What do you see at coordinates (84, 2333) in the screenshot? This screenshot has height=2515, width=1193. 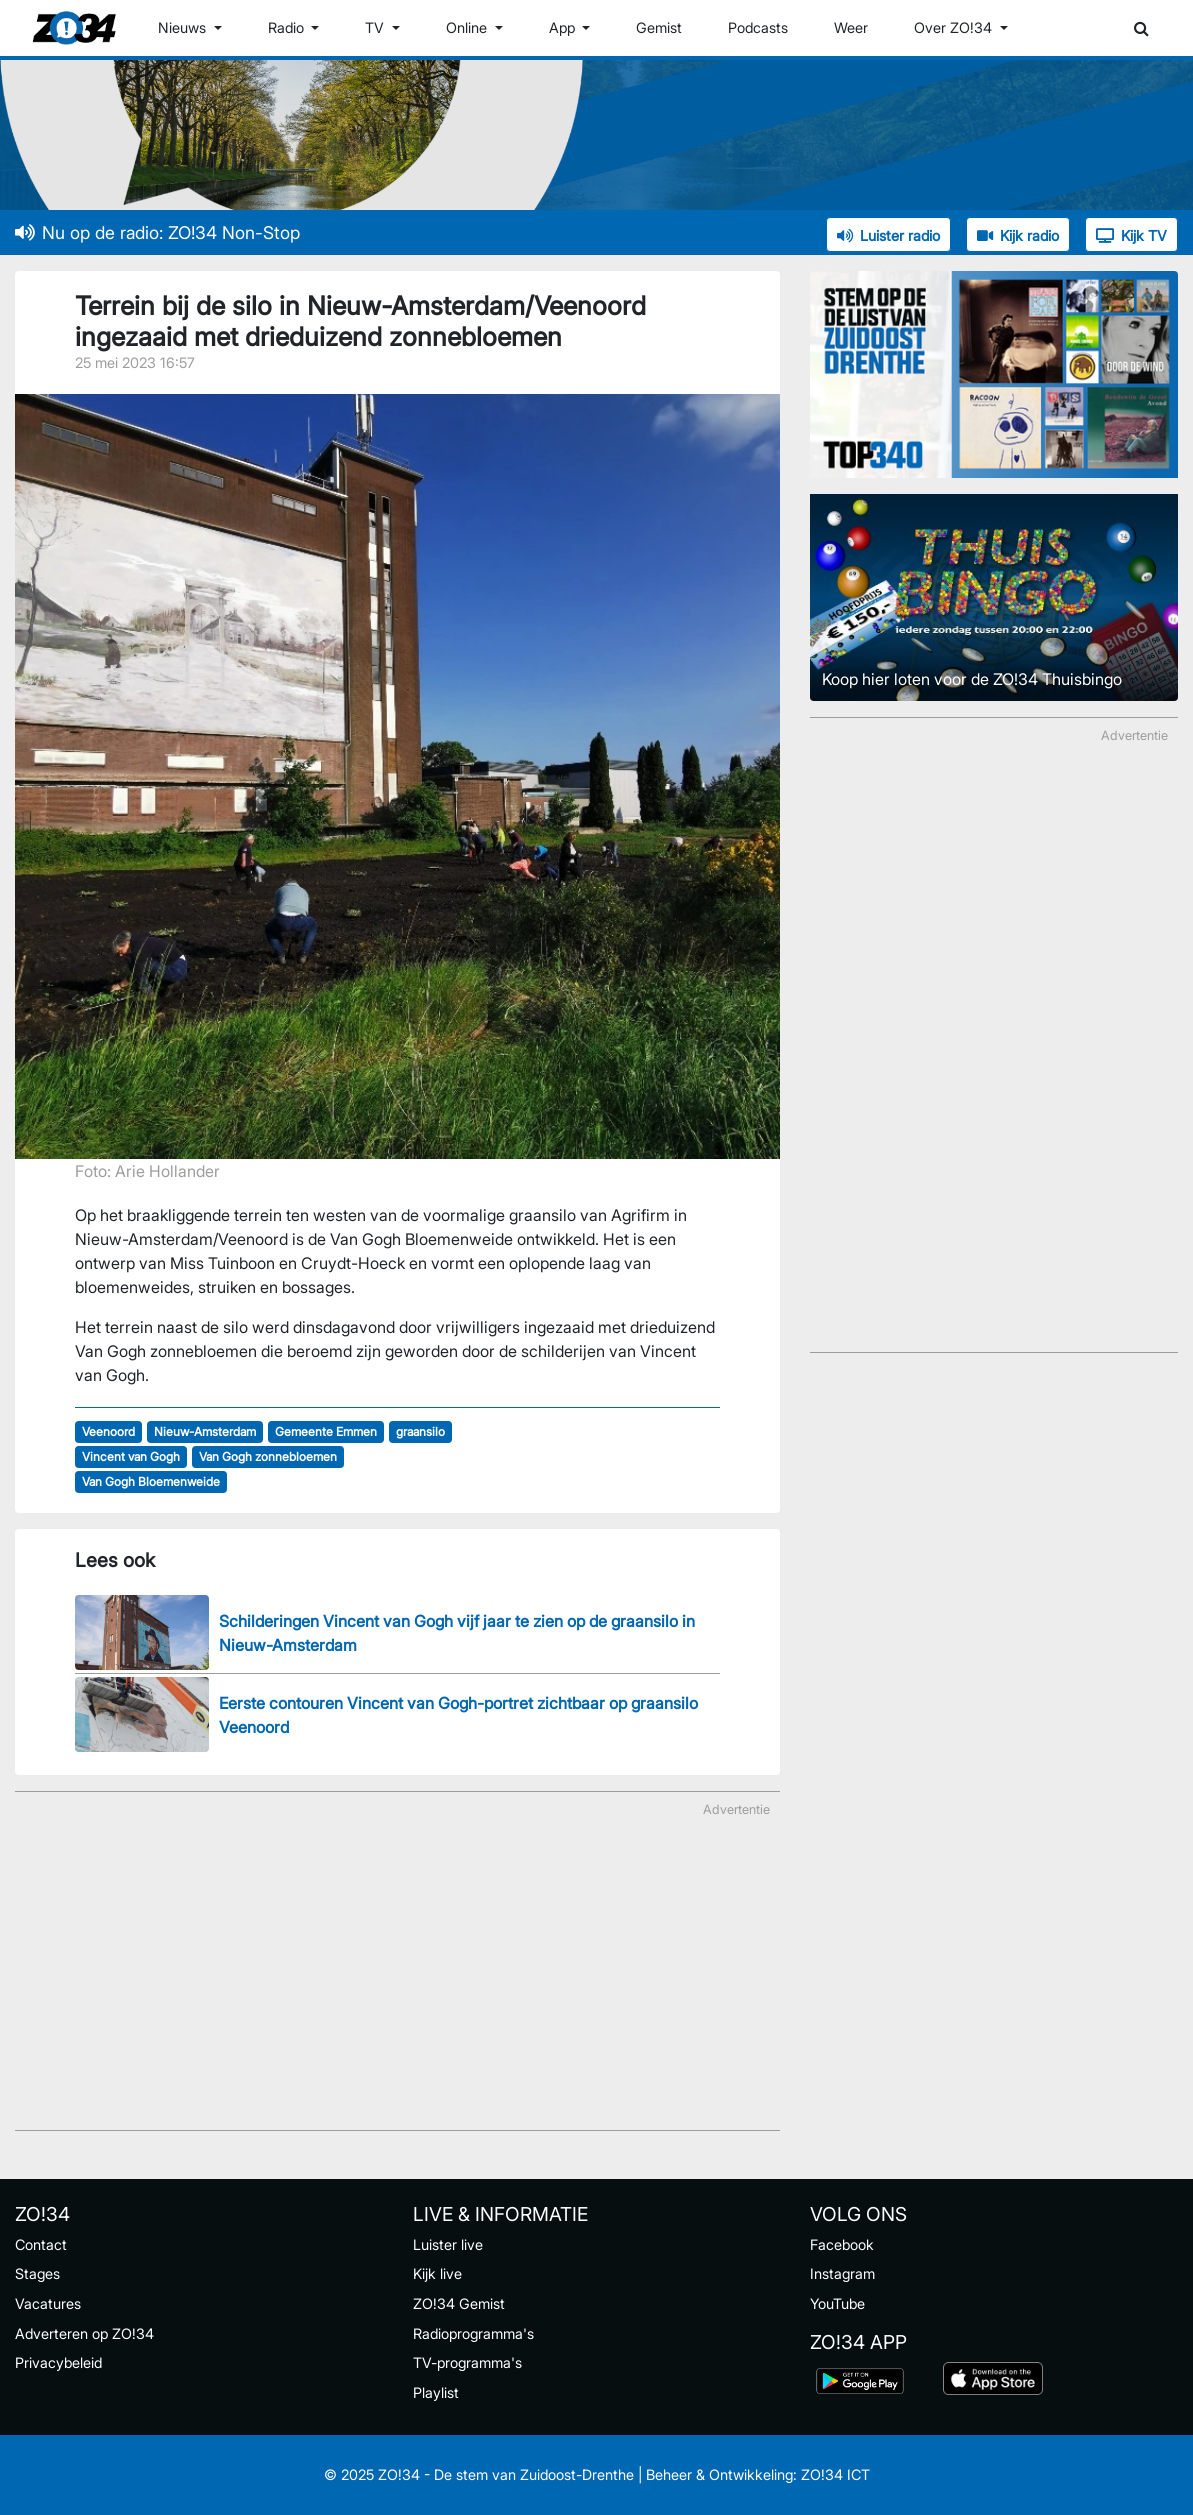 I see `Adverteren op ZO!34` at bounding box center [84, 2333].